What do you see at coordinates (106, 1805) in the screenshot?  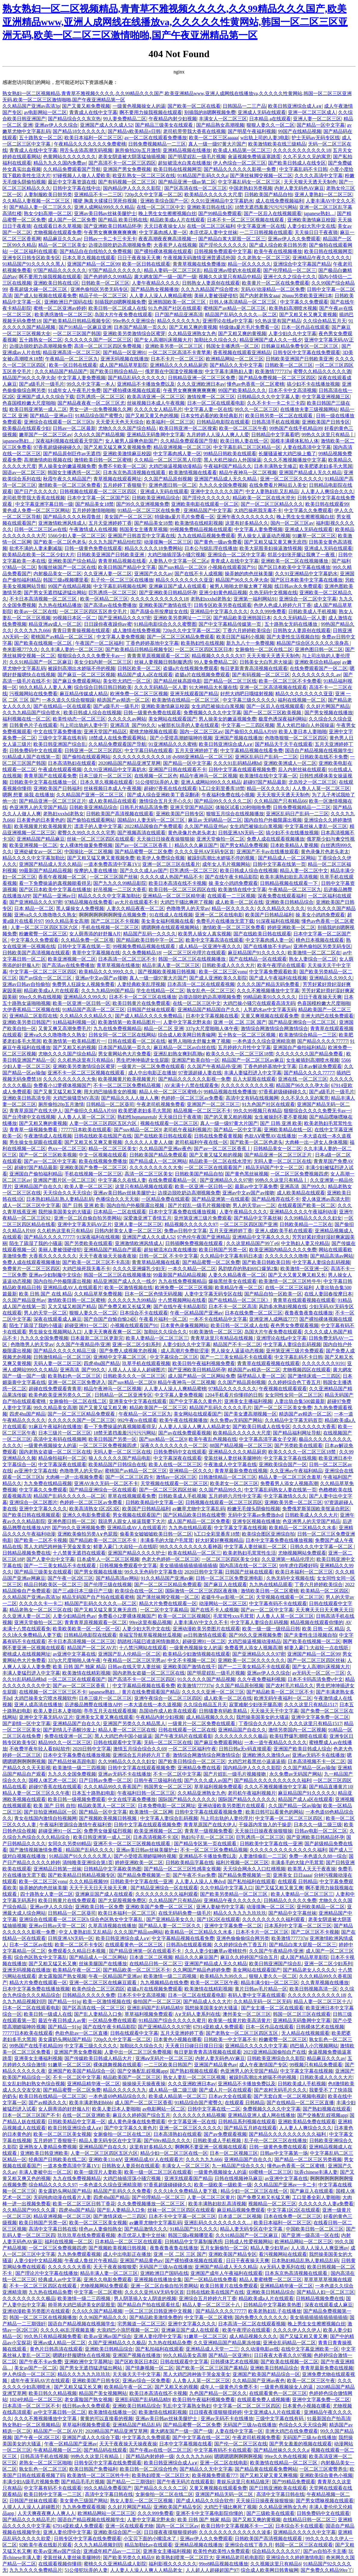 I see `精品欧美黑人一区二区三区` at bounding box center [106, 1805].